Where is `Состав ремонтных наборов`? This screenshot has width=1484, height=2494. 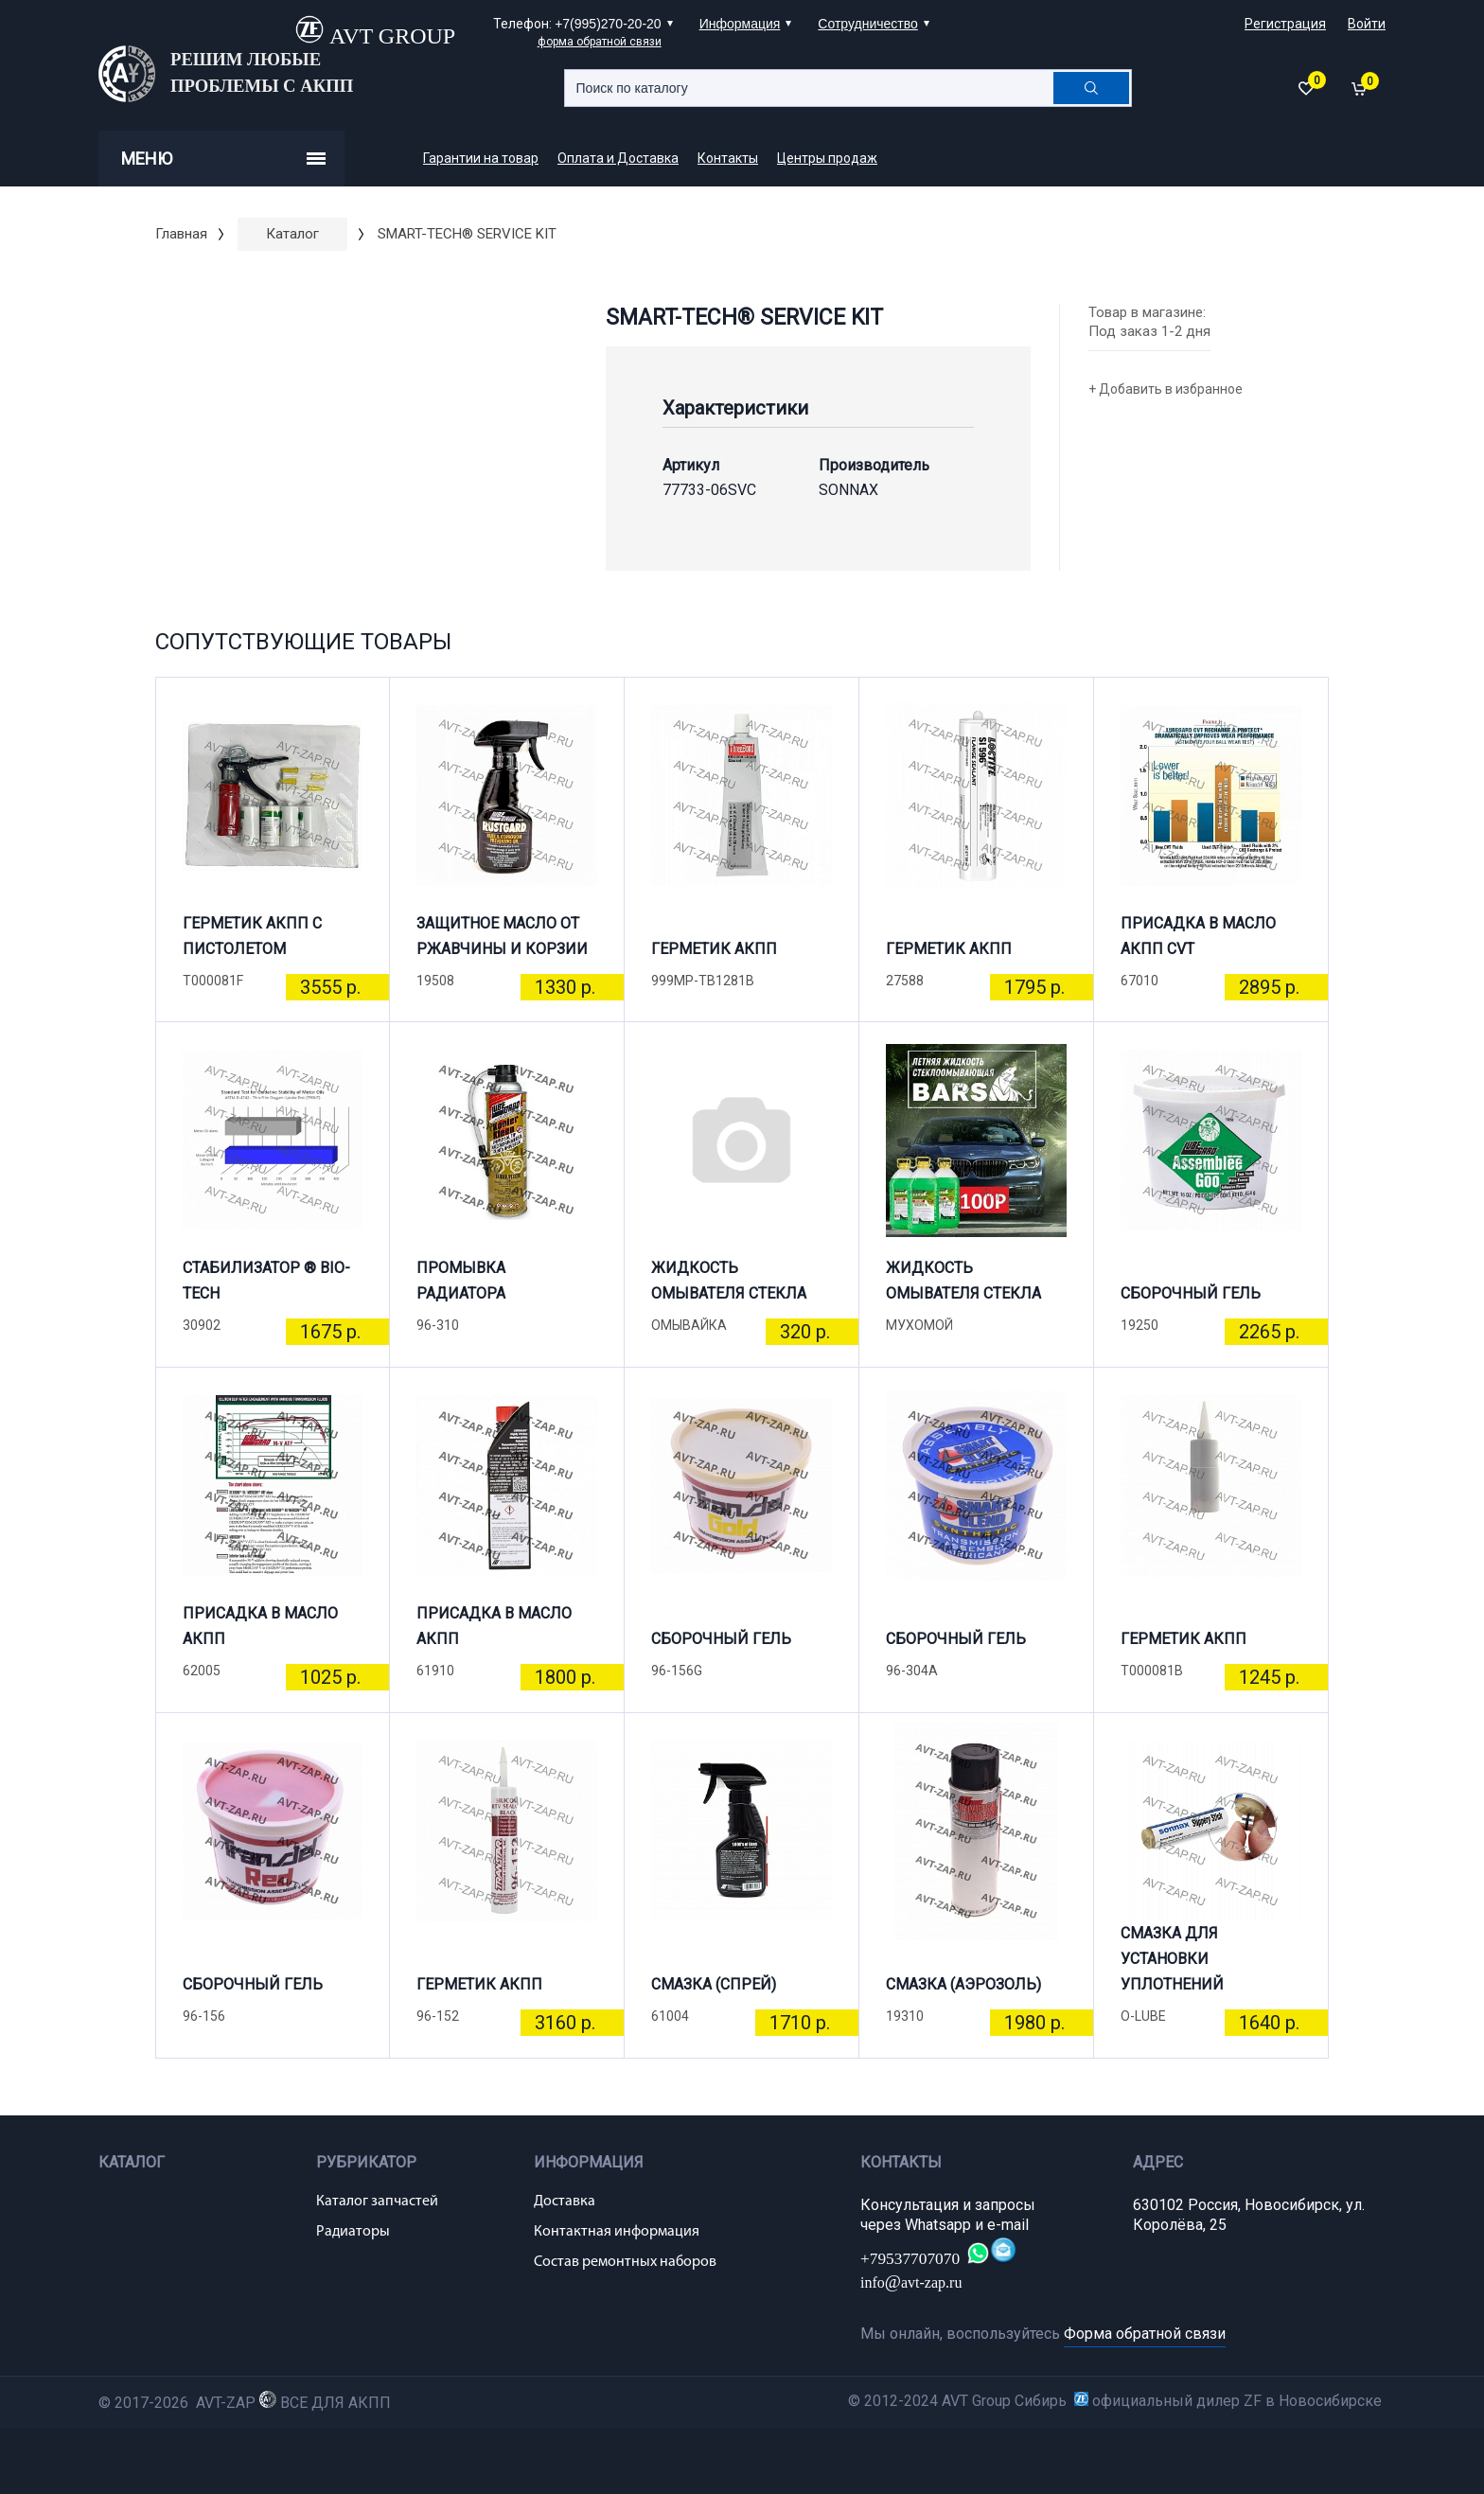
Состав ремонтных наборов is located at coordinates (625, 2262).